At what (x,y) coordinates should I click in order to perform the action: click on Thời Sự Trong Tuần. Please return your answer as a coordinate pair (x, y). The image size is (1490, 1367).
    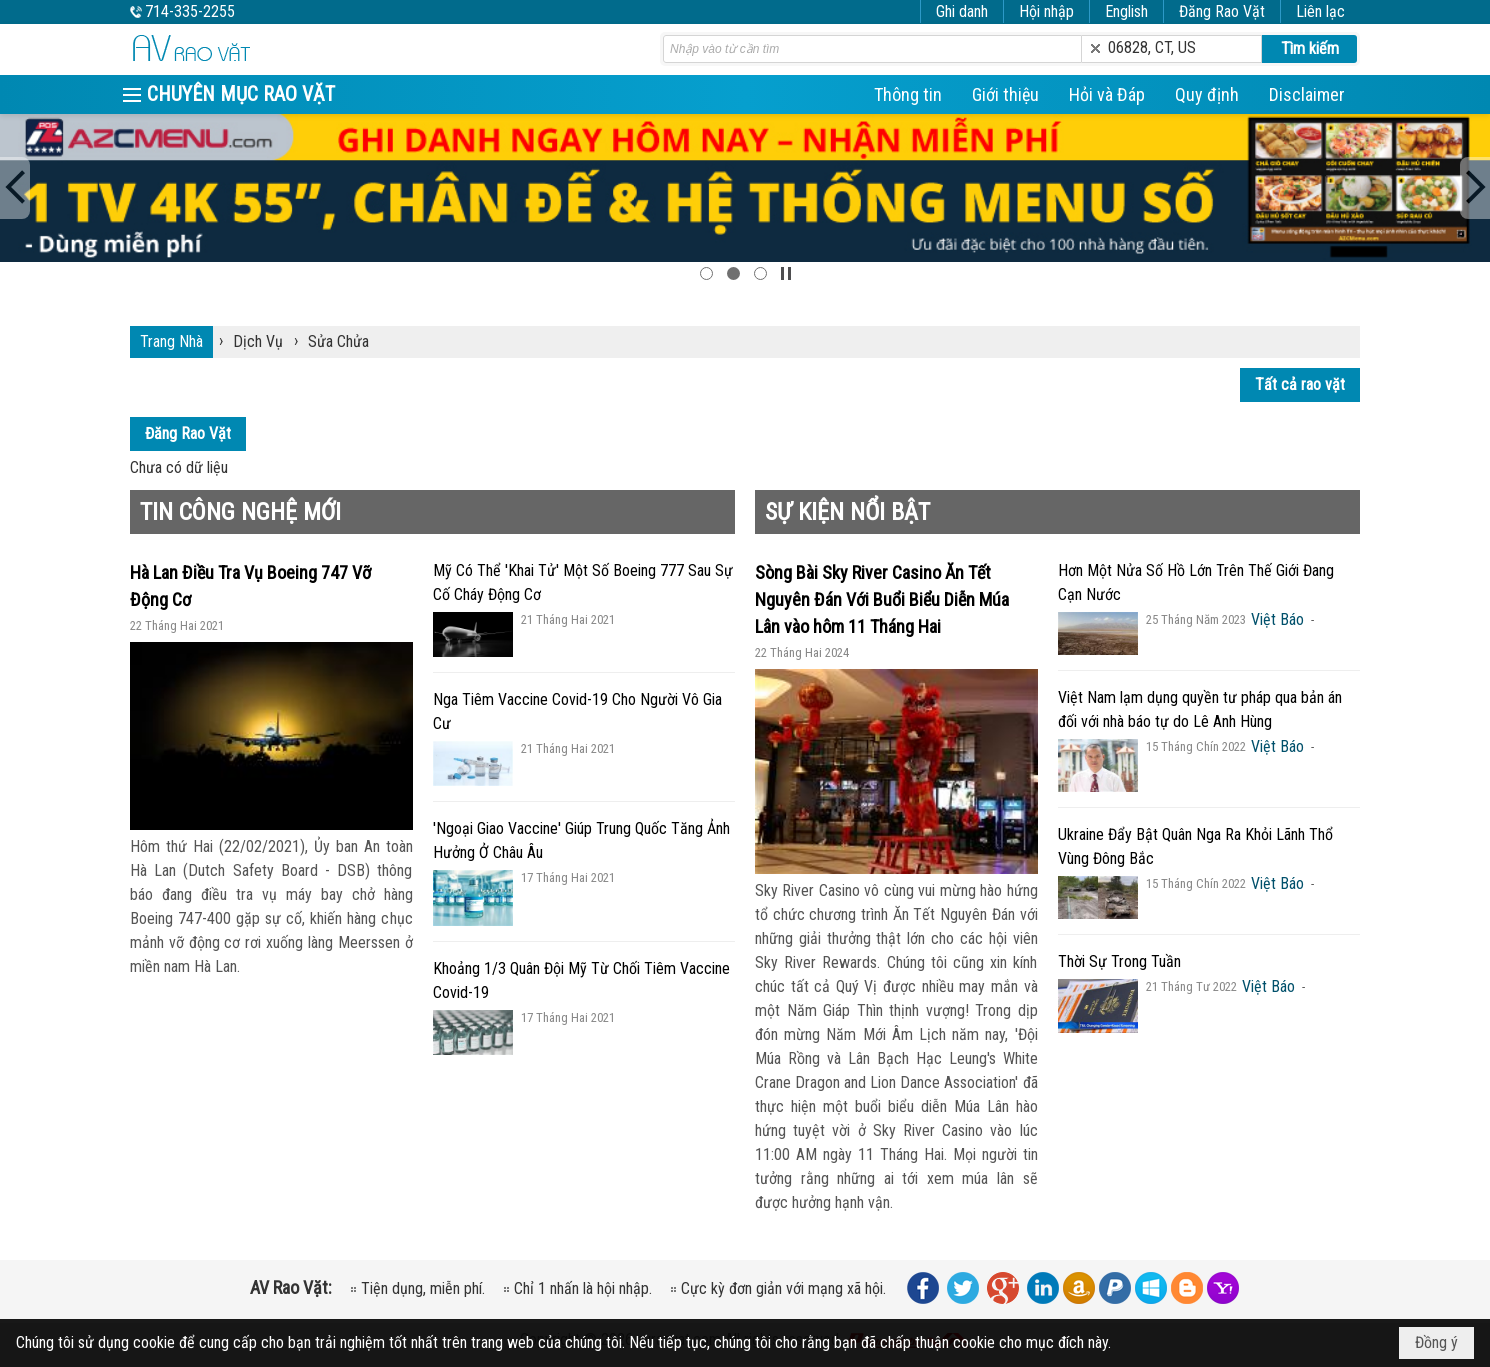
    Looking at the image, I should click on (1119, 961).